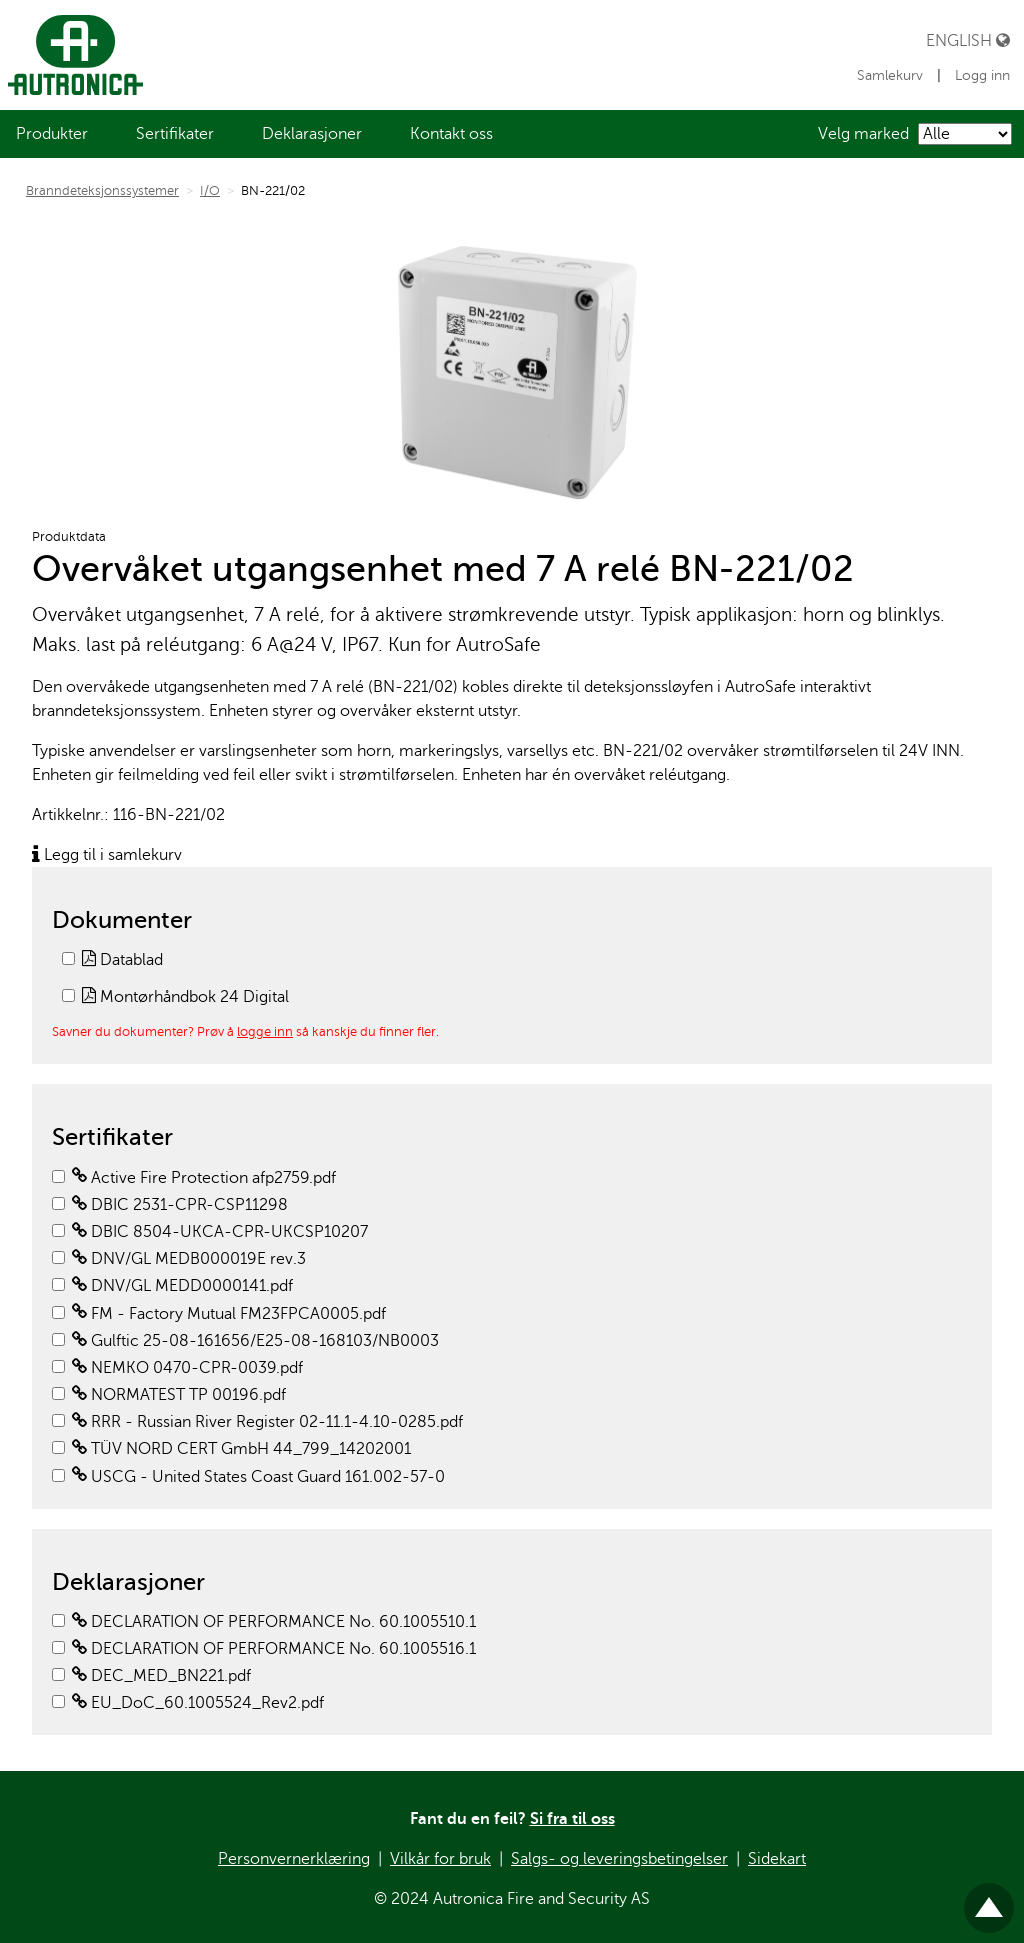  Describe the element at coordinates (204, 1178) in the screenshot. I see `Active Fire Protection afp2759.pdf` at that location.